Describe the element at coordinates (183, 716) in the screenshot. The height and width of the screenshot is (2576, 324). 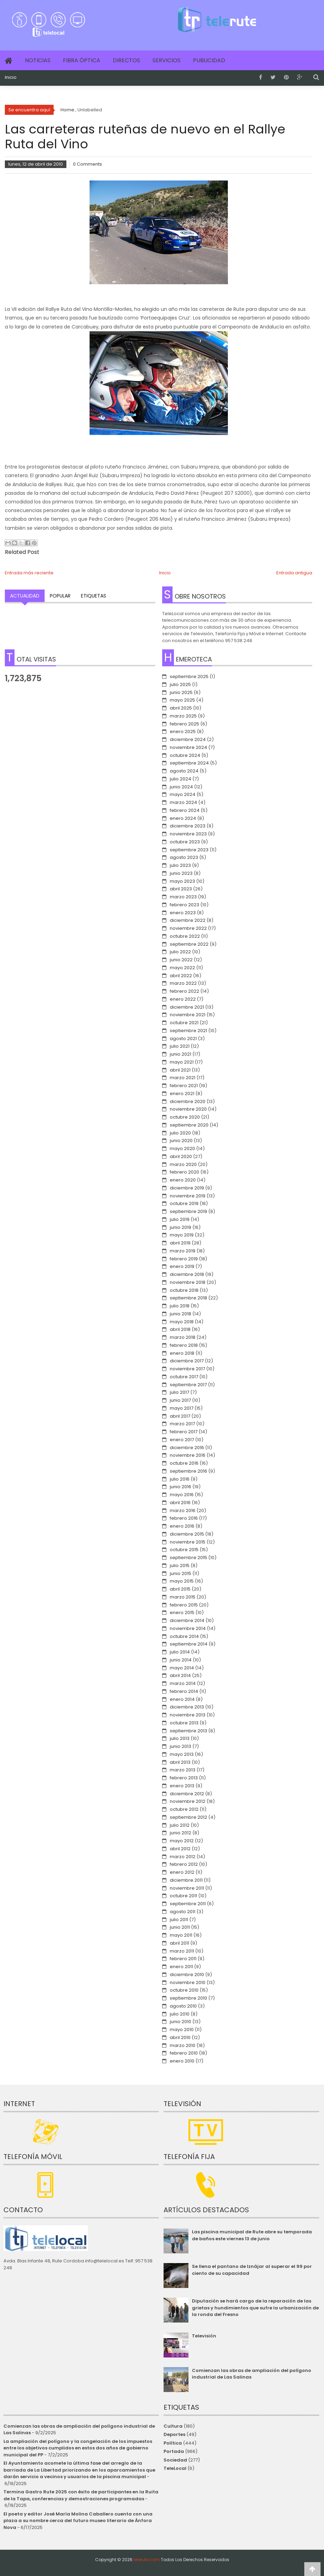
I see `marzo 2025` at that location.